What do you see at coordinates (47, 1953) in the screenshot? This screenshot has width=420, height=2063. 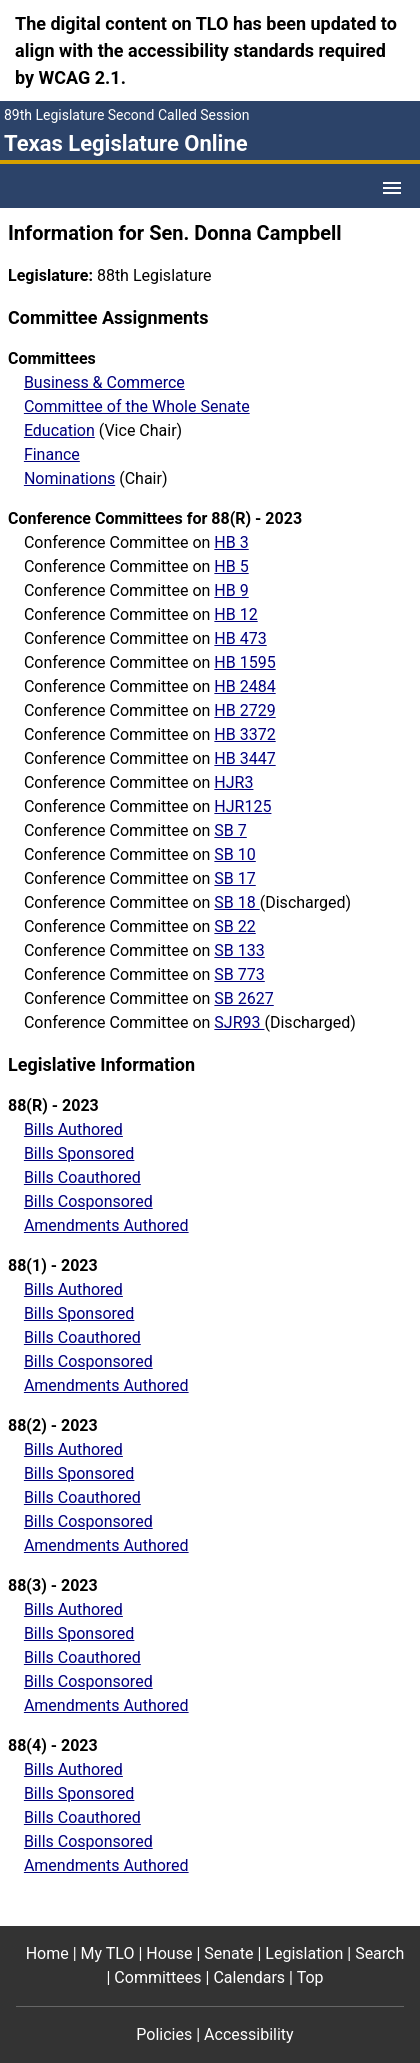 I see `Home [Home footer menu item]` at bounding box center [47, 1953].